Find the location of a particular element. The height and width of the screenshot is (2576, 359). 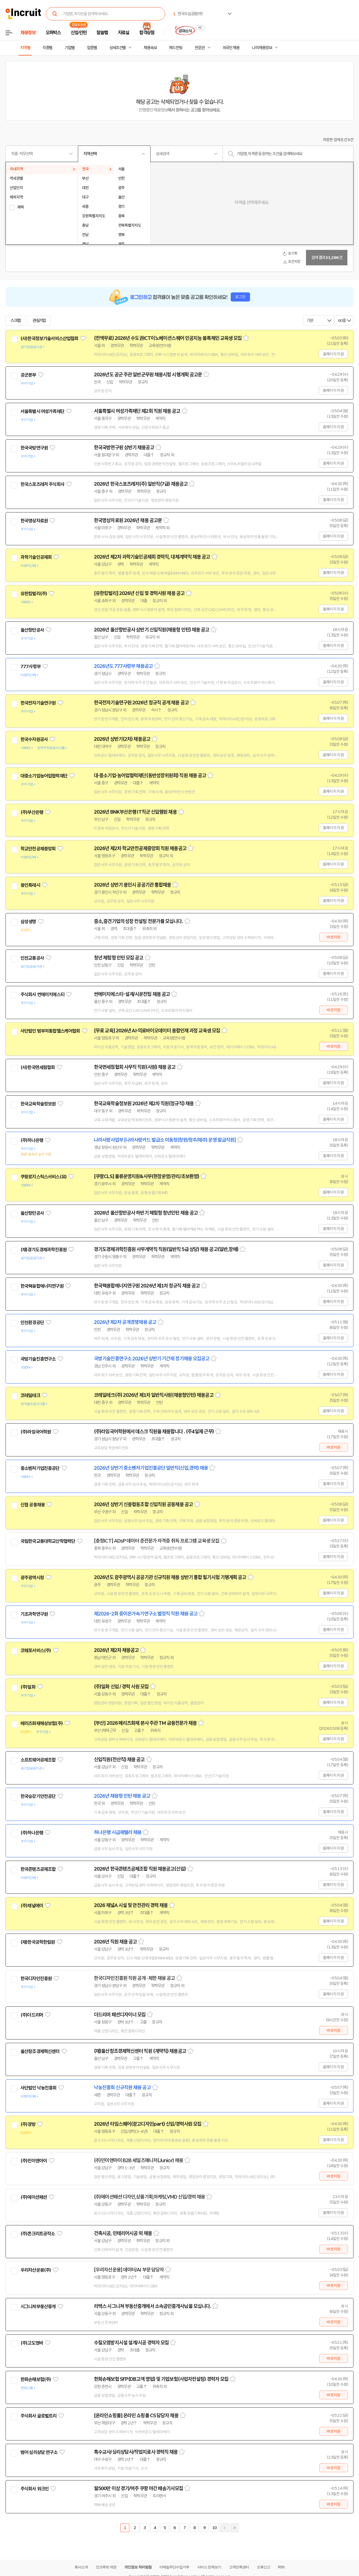

2026년 울산항만공사 하반기 체험형 청년인턴 채용 공고 is located at coordinates (146, 1213).